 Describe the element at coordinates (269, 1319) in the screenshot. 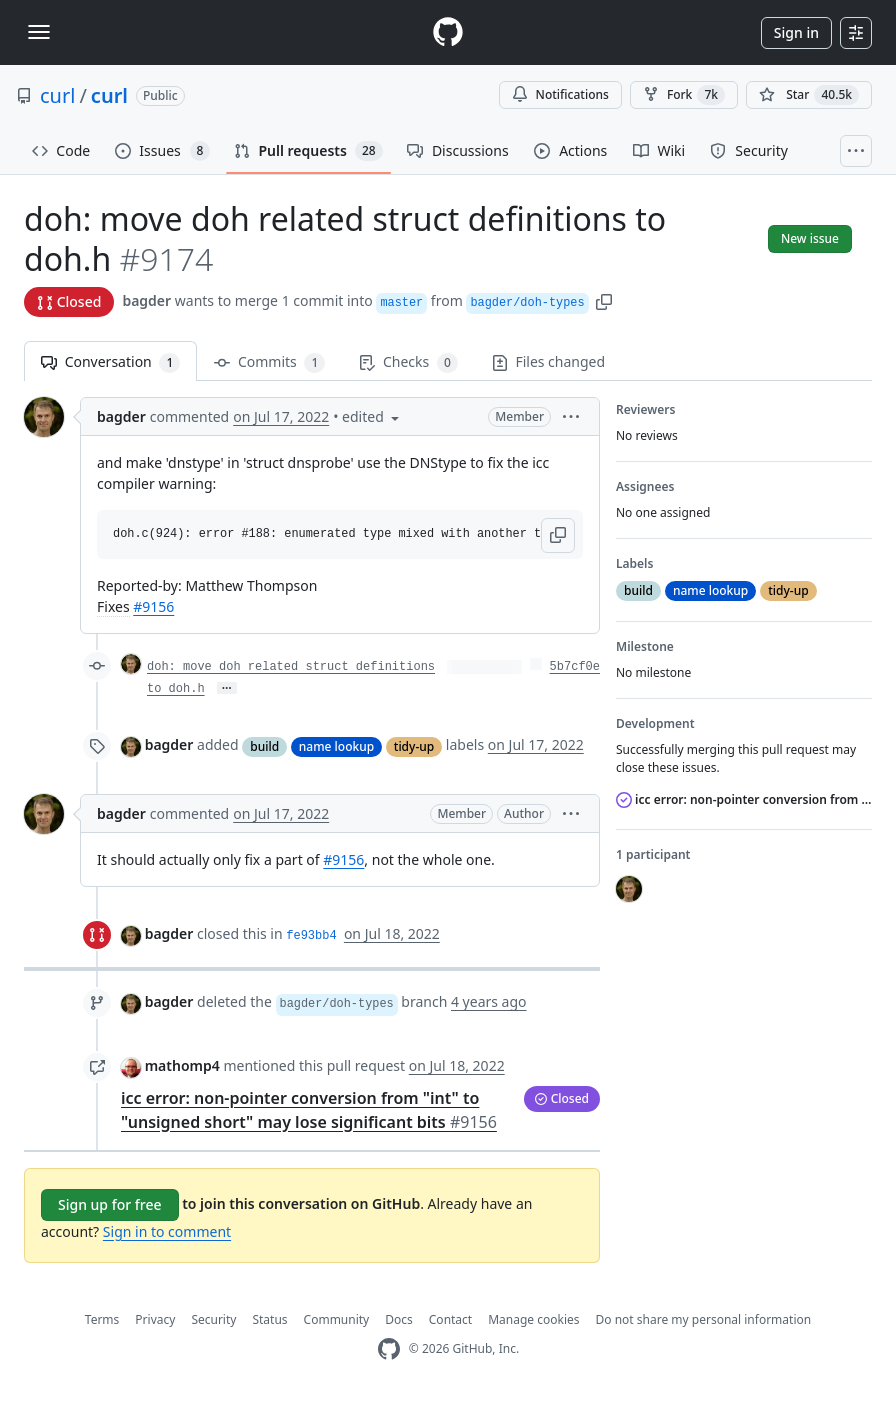

I see `Status` at that location.